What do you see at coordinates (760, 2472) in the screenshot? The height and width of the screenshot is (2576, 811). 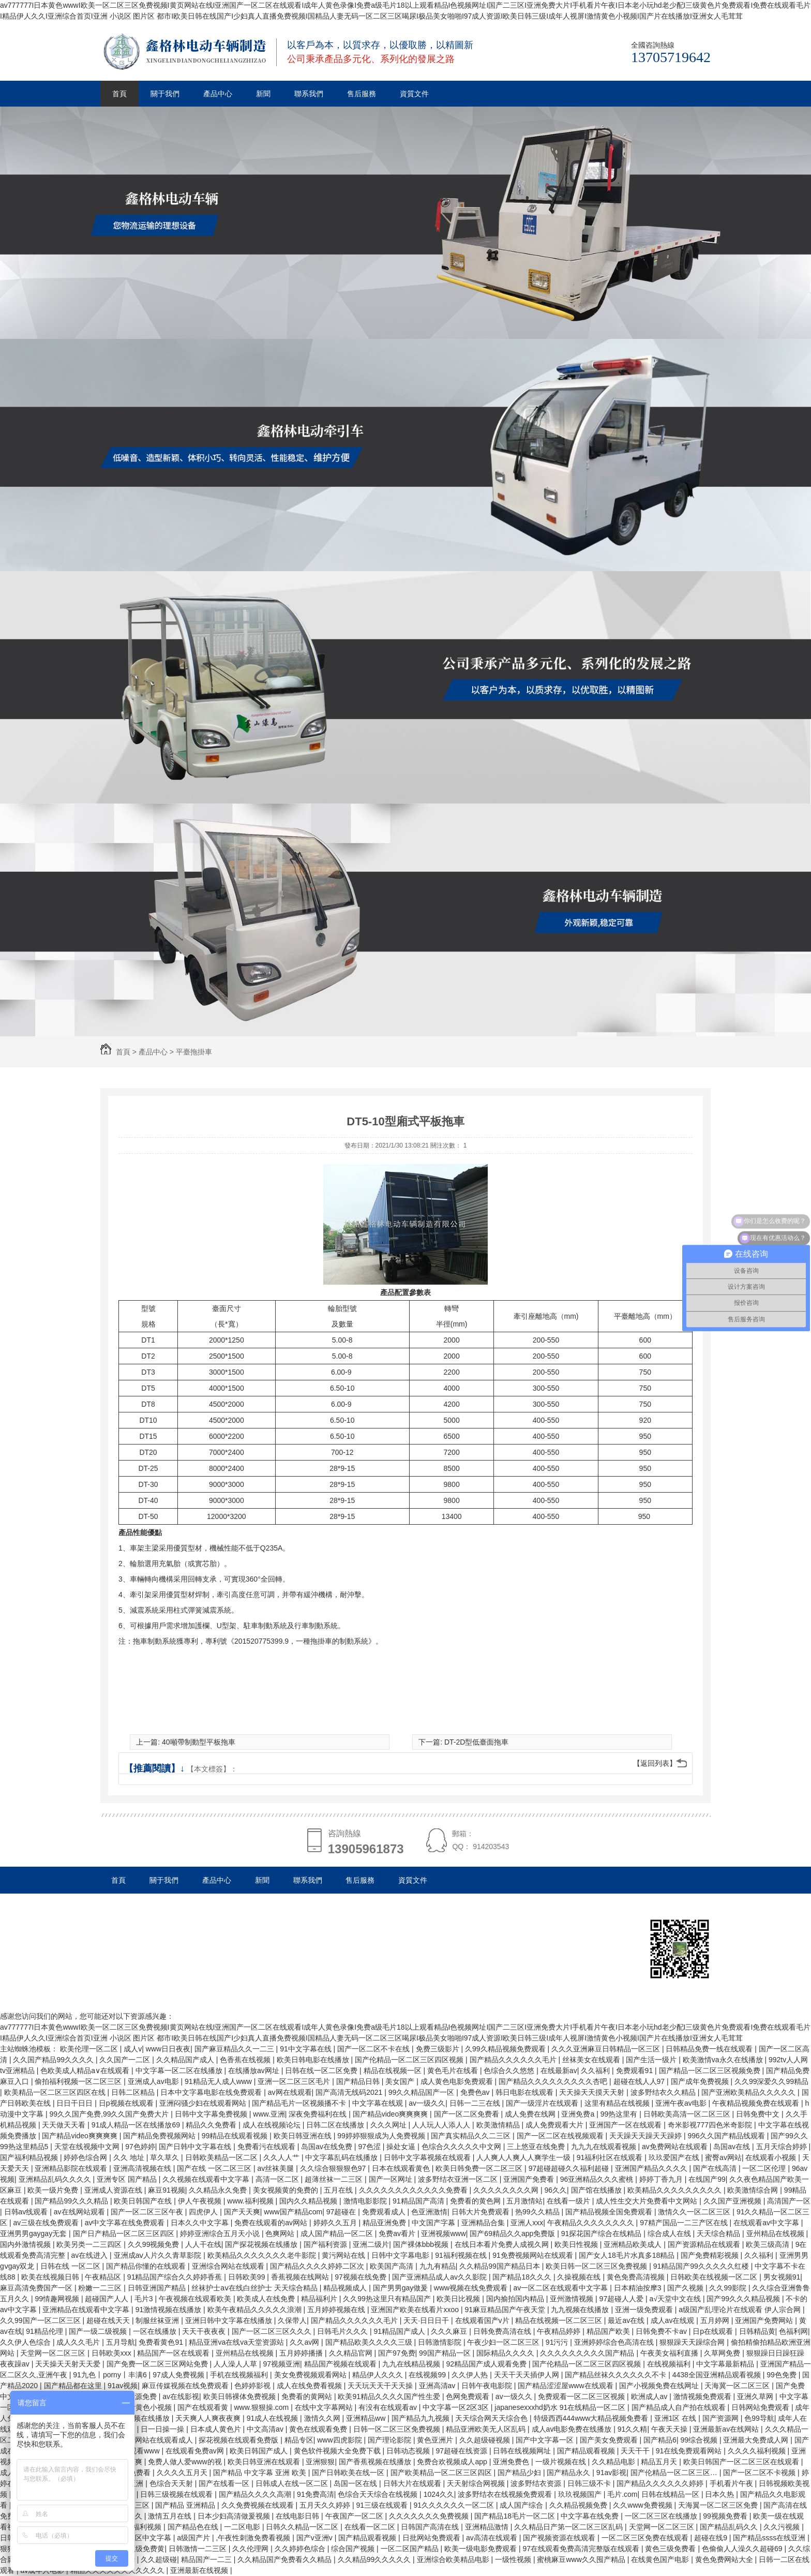 I see `国产一区二区不卡视频` at bounding box center [760, 2472].